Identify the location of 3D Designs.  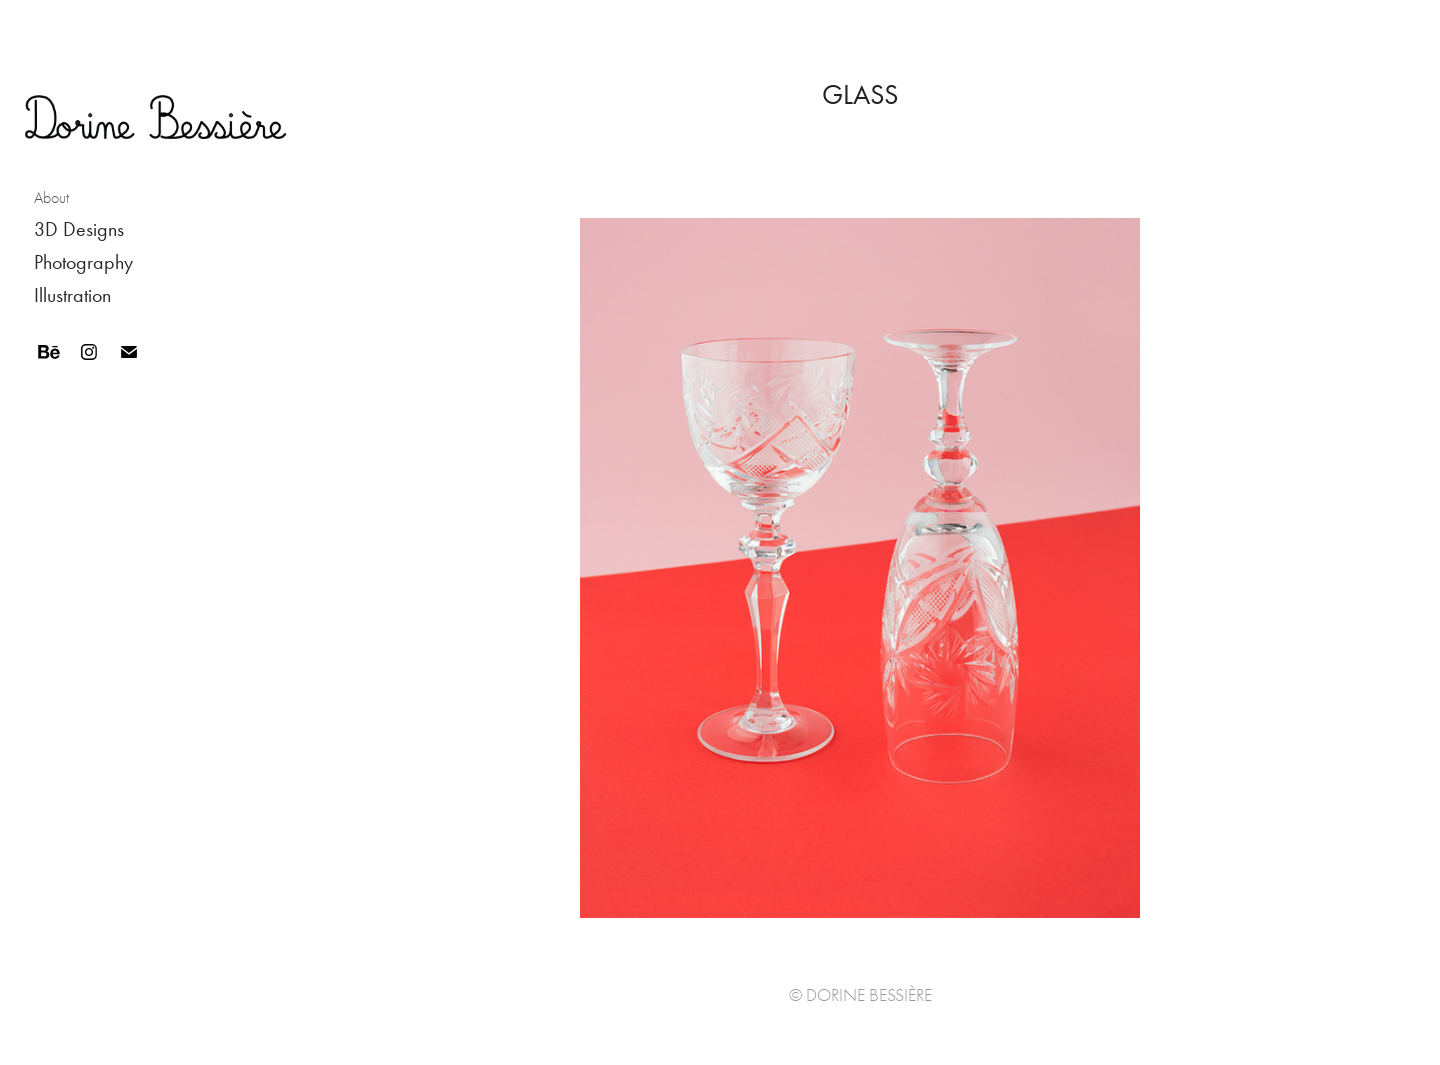
(79, 229).